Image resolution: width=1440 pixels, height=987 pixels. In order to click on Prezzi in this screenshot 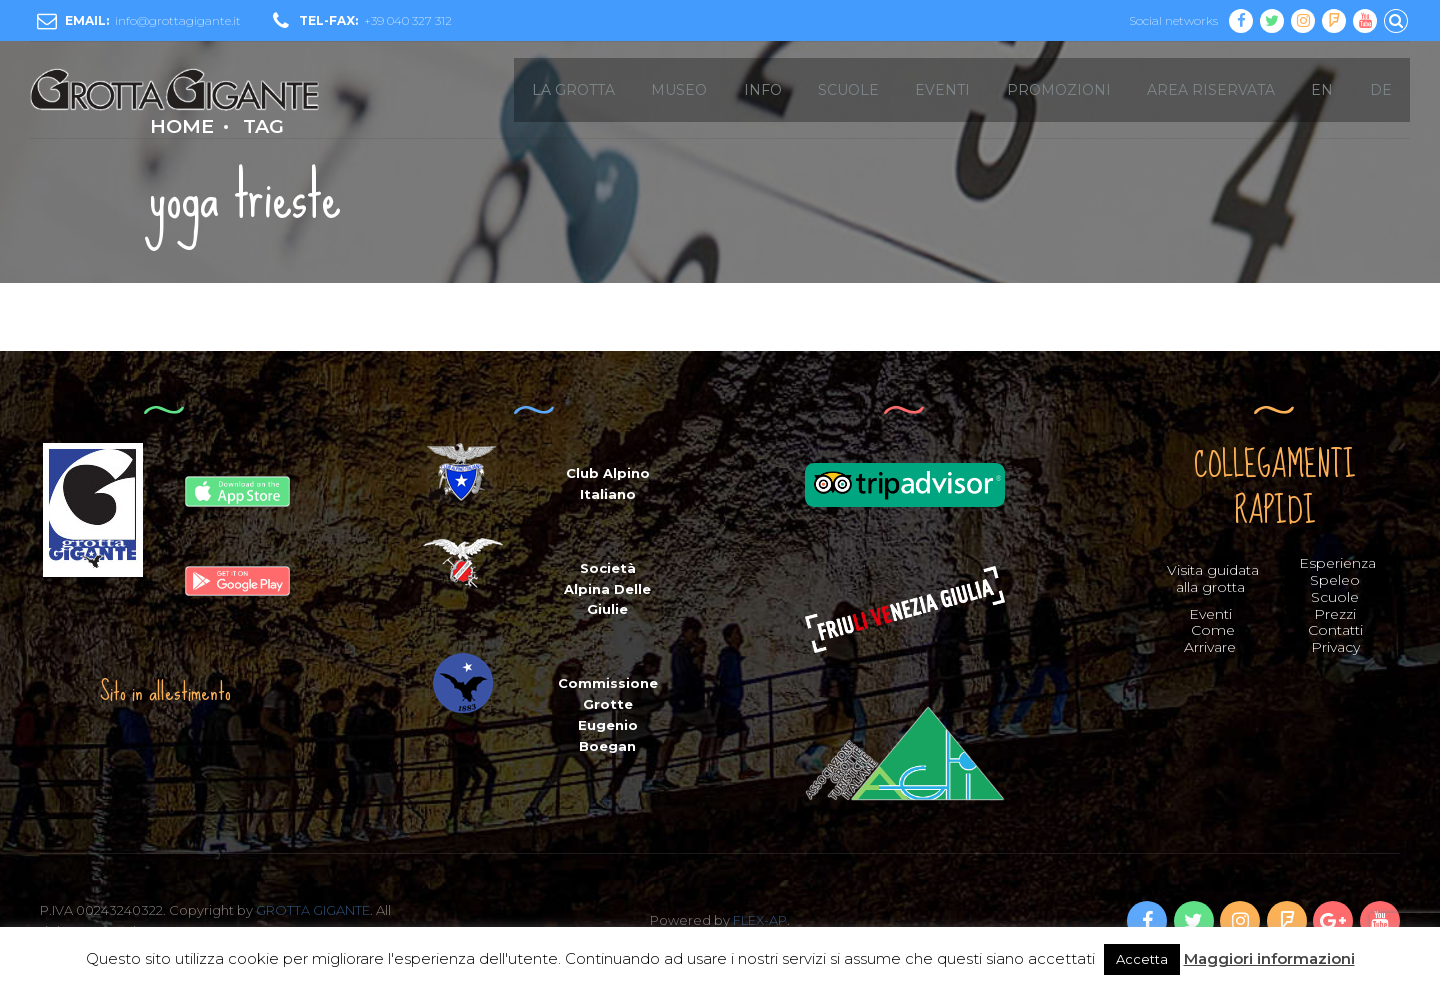, I will do `click(1335, 614)`.